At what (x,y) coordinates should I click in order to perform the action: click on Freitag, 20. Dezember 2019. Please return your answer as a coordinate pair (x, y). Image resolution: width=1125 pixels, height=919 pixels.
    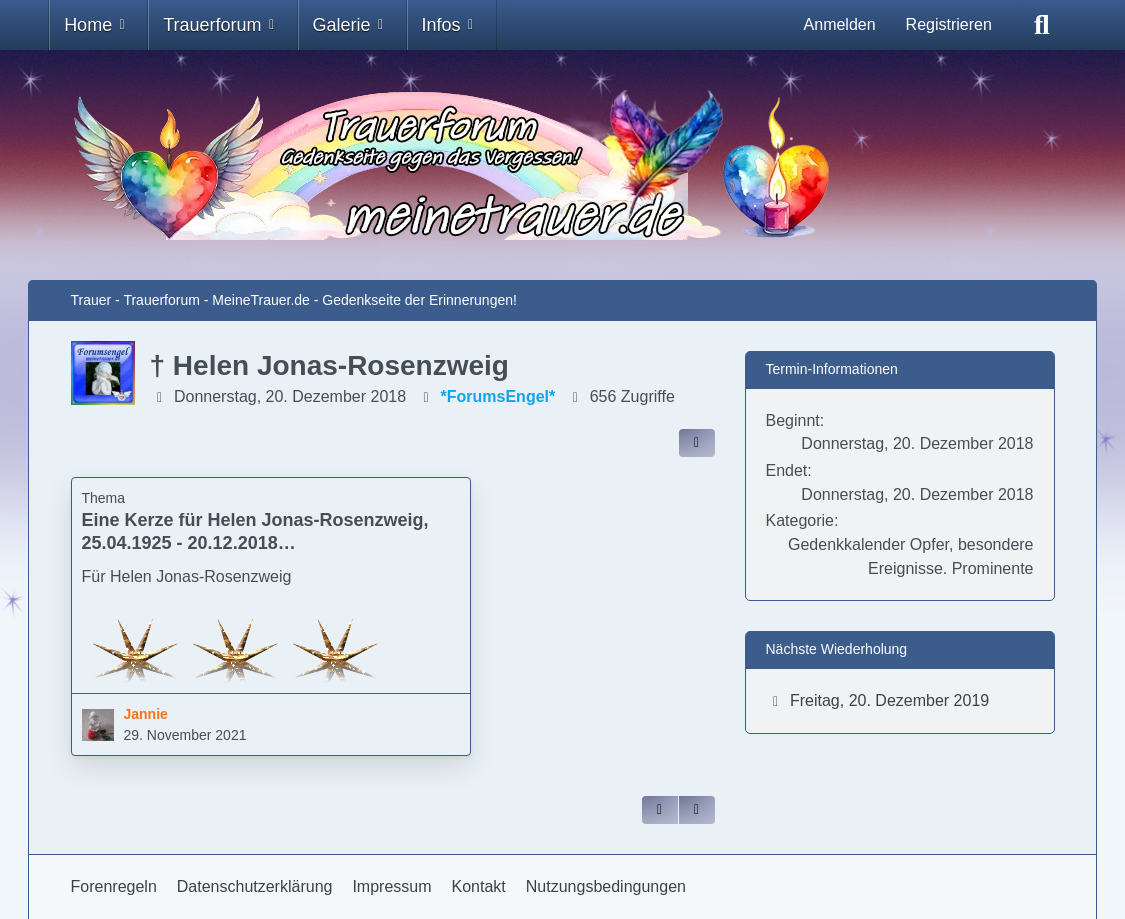
    Looking at the image, I should click on (889, 700).